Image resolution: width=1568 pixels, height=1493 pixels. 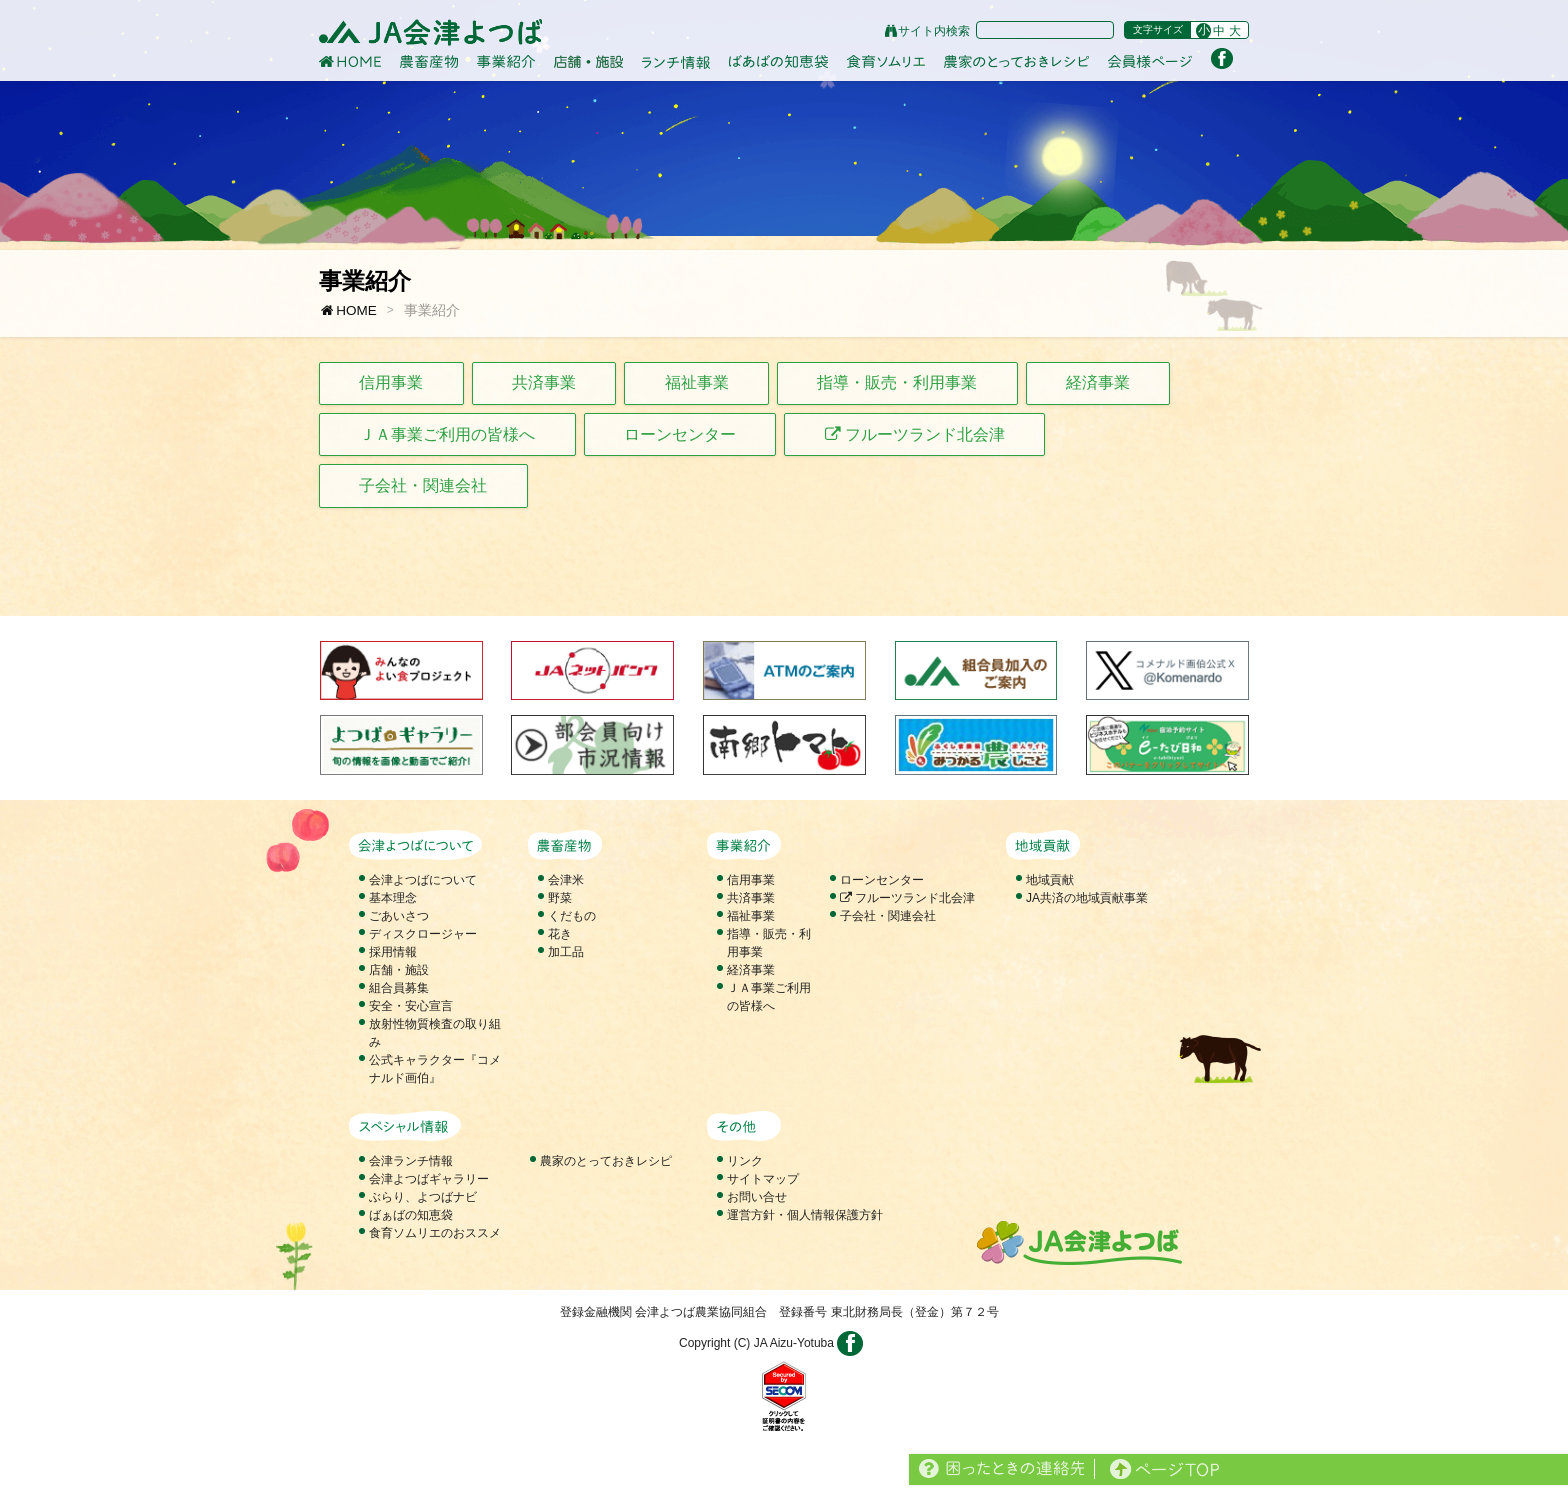 I want to click on フルーツランド北会津, so click(x=915, y=434).